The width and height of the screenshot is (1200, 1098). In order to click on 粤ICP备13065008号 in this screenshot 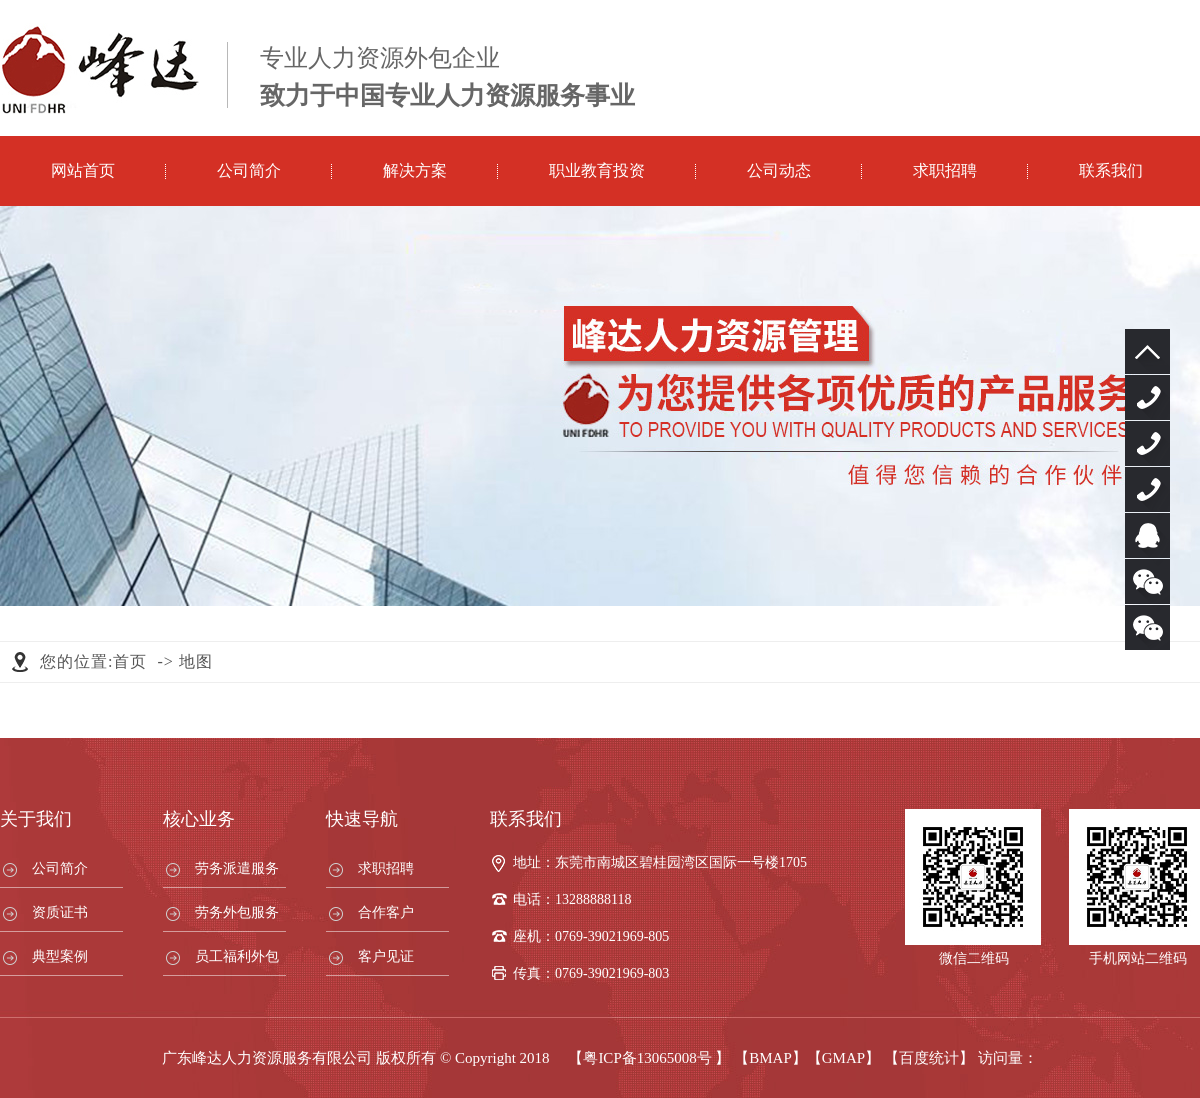, I will do `click(647, 1058)`.